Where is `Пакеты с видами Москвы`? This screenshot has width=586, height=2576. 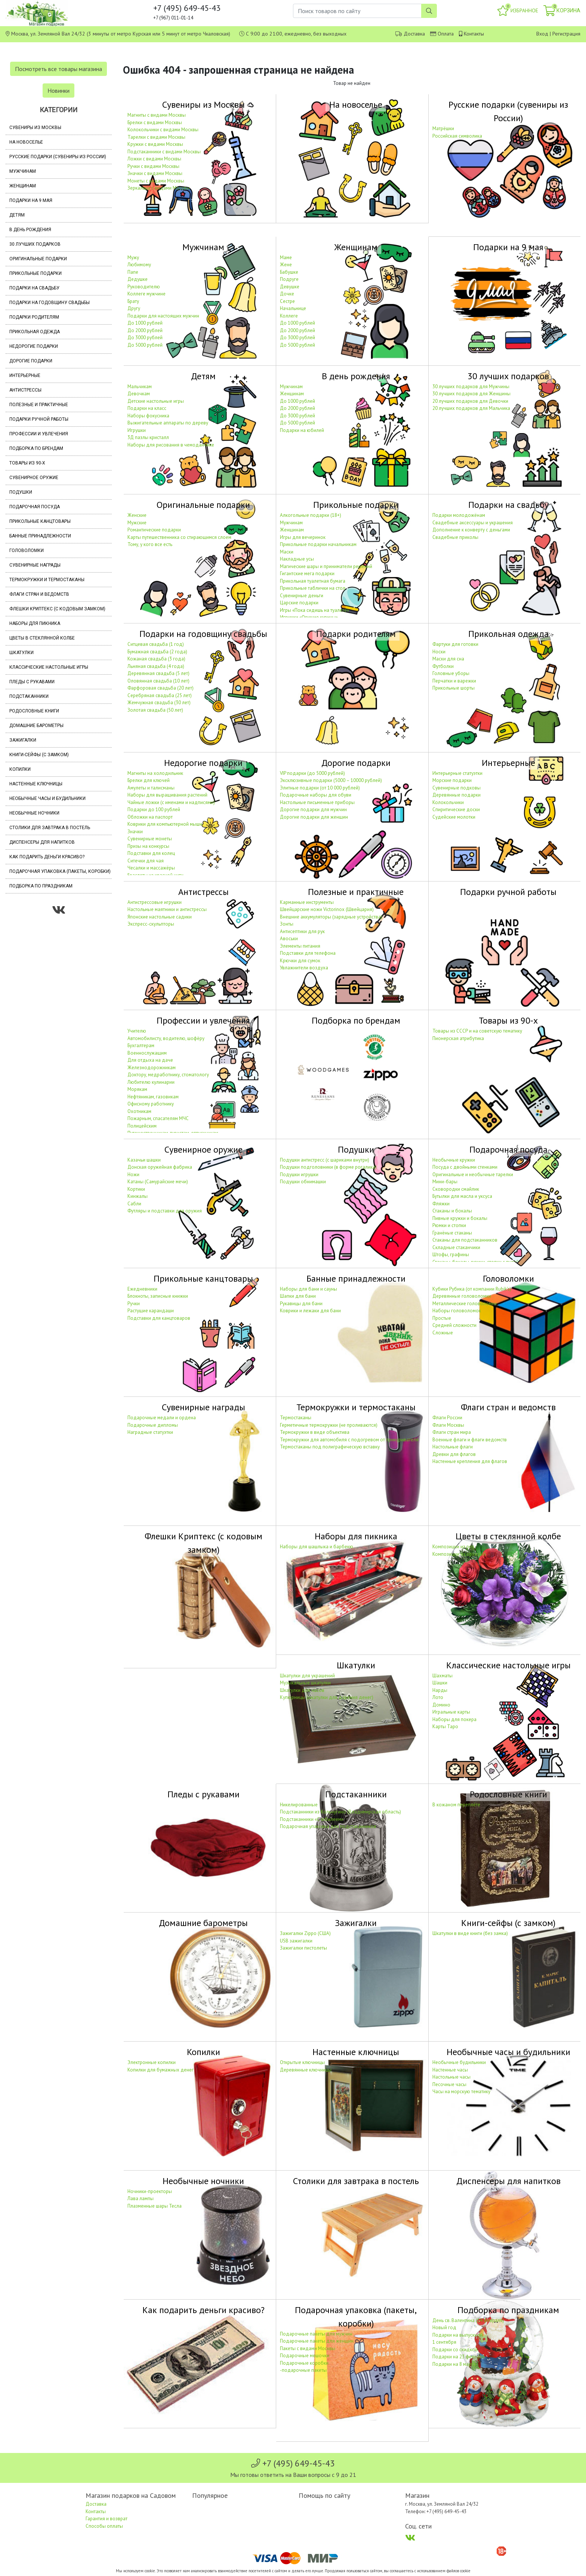 Пакеты с видами Москвы is located at coordinates (307, 2348).